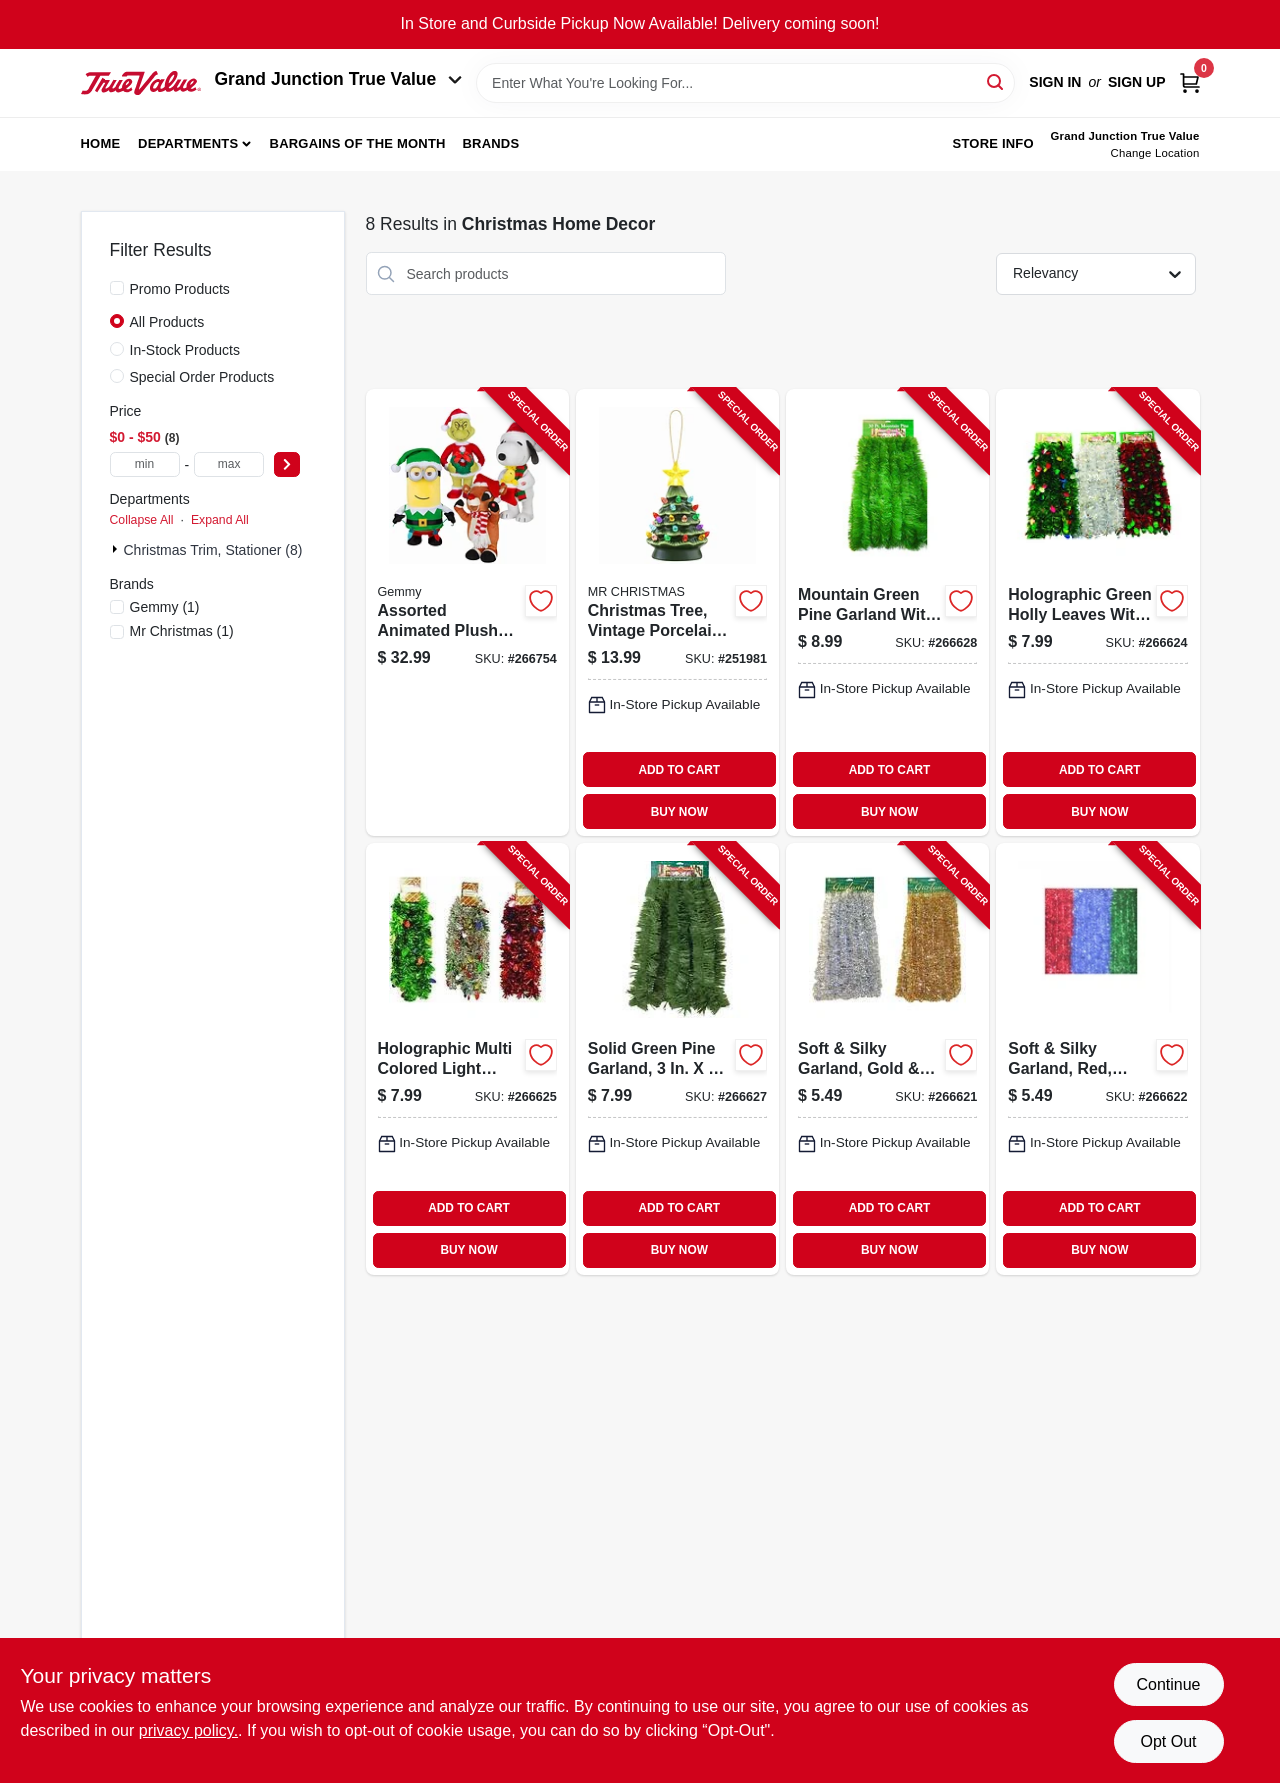 This screenshot has width=1280, height=1783. Describe the element at coordinates (180, 289) in the screenshot. I see `Promo Products` at that location.